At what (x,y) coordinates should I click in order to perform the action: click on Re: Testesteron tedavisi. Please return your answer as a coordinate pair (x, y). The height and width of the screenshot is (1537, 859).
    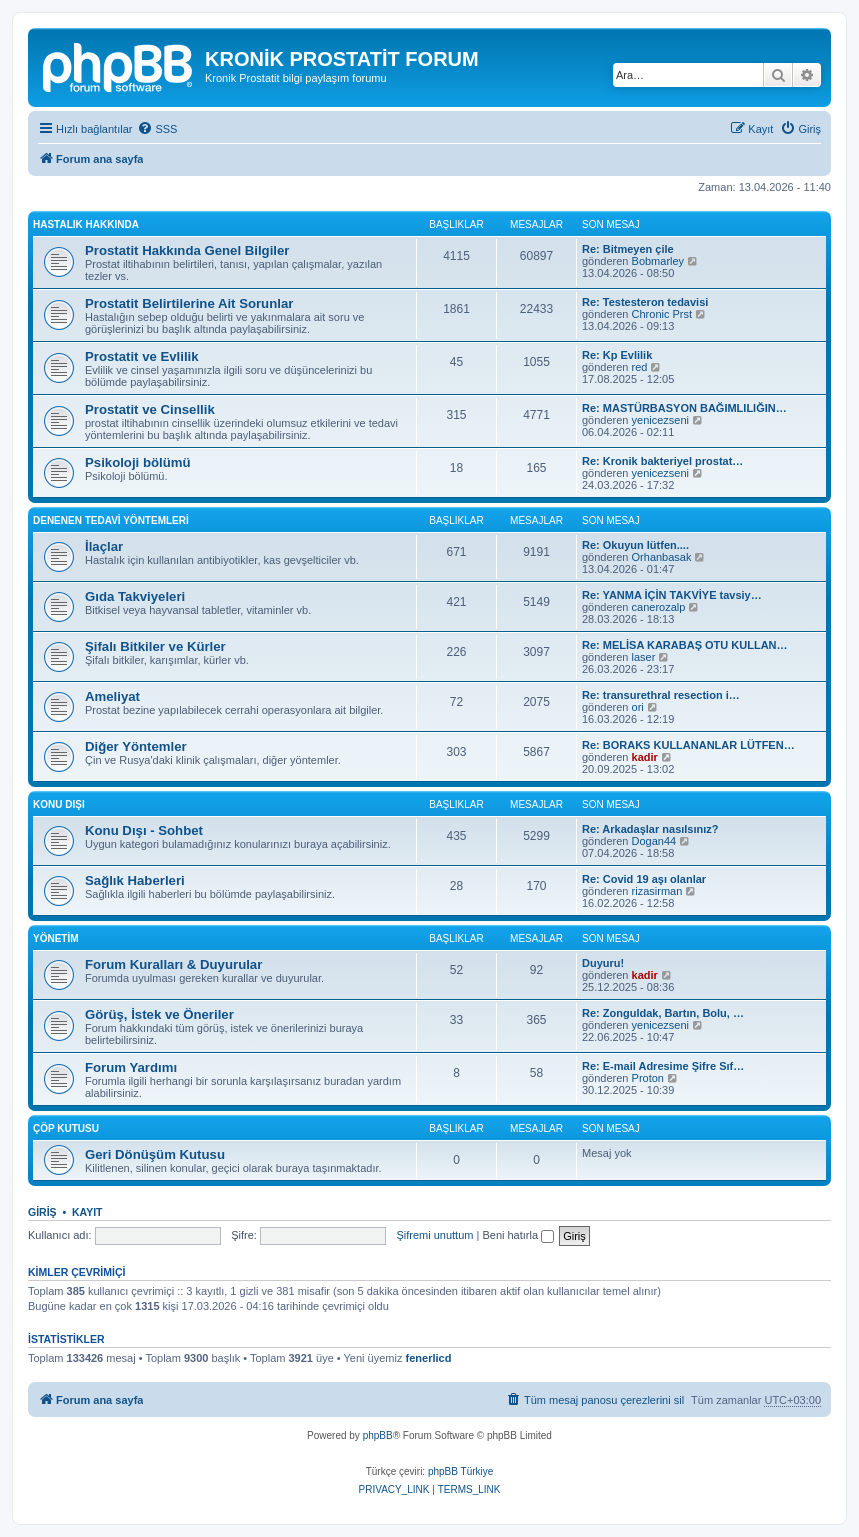
    Looking at the image, I should click on (645, 302).